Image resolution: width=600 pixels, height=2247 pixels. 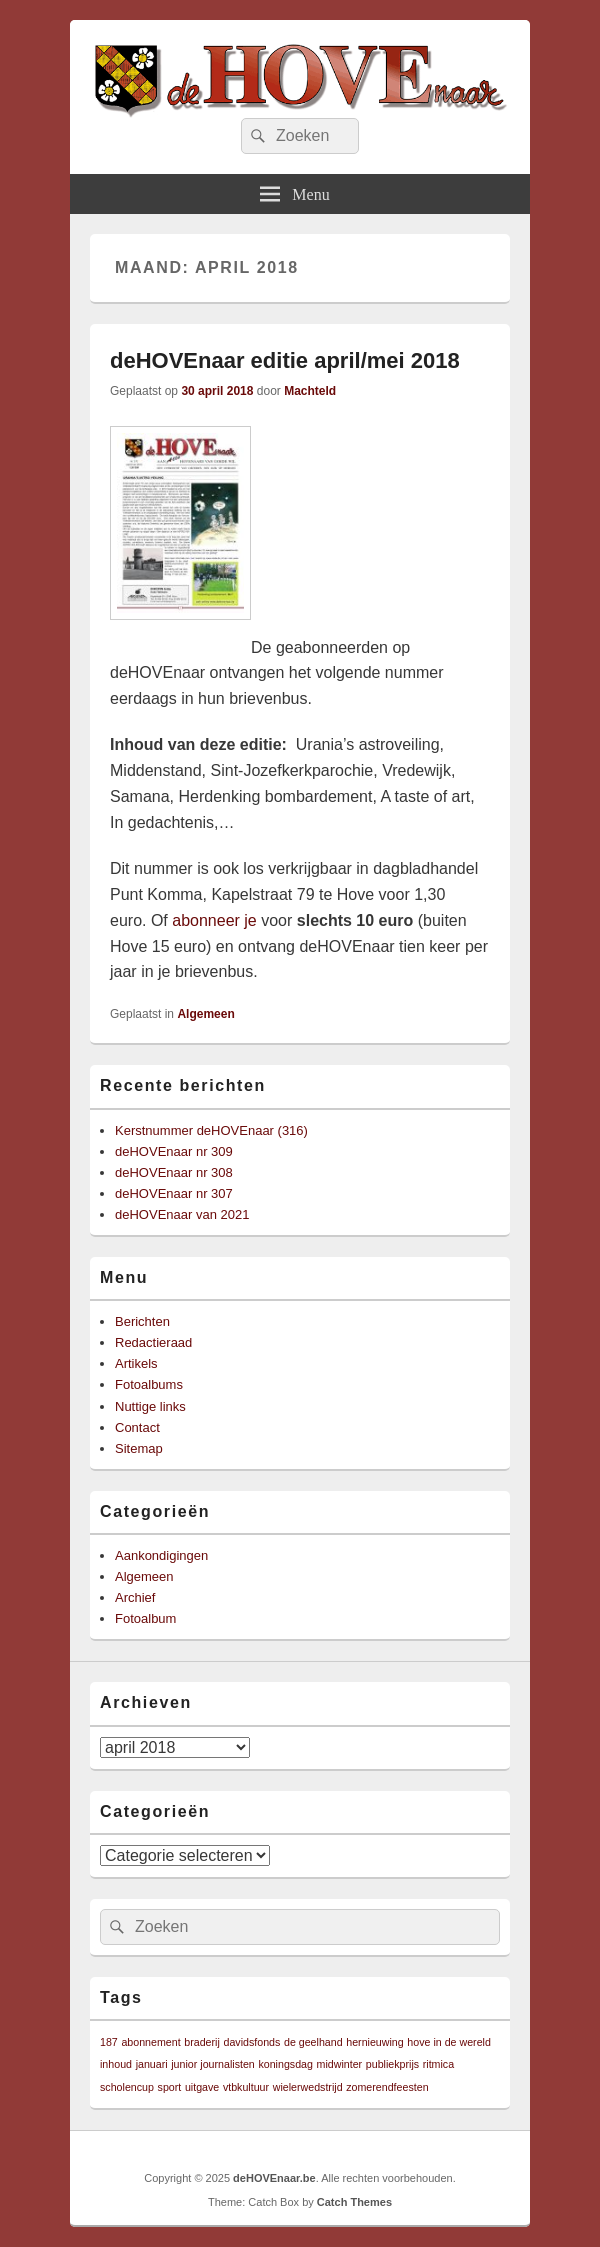 What do you see at coordinates (150, 2042) in the screenshot?
I see `abonnement [abonnement (1 item)]` at bounding box center [150, 2042].